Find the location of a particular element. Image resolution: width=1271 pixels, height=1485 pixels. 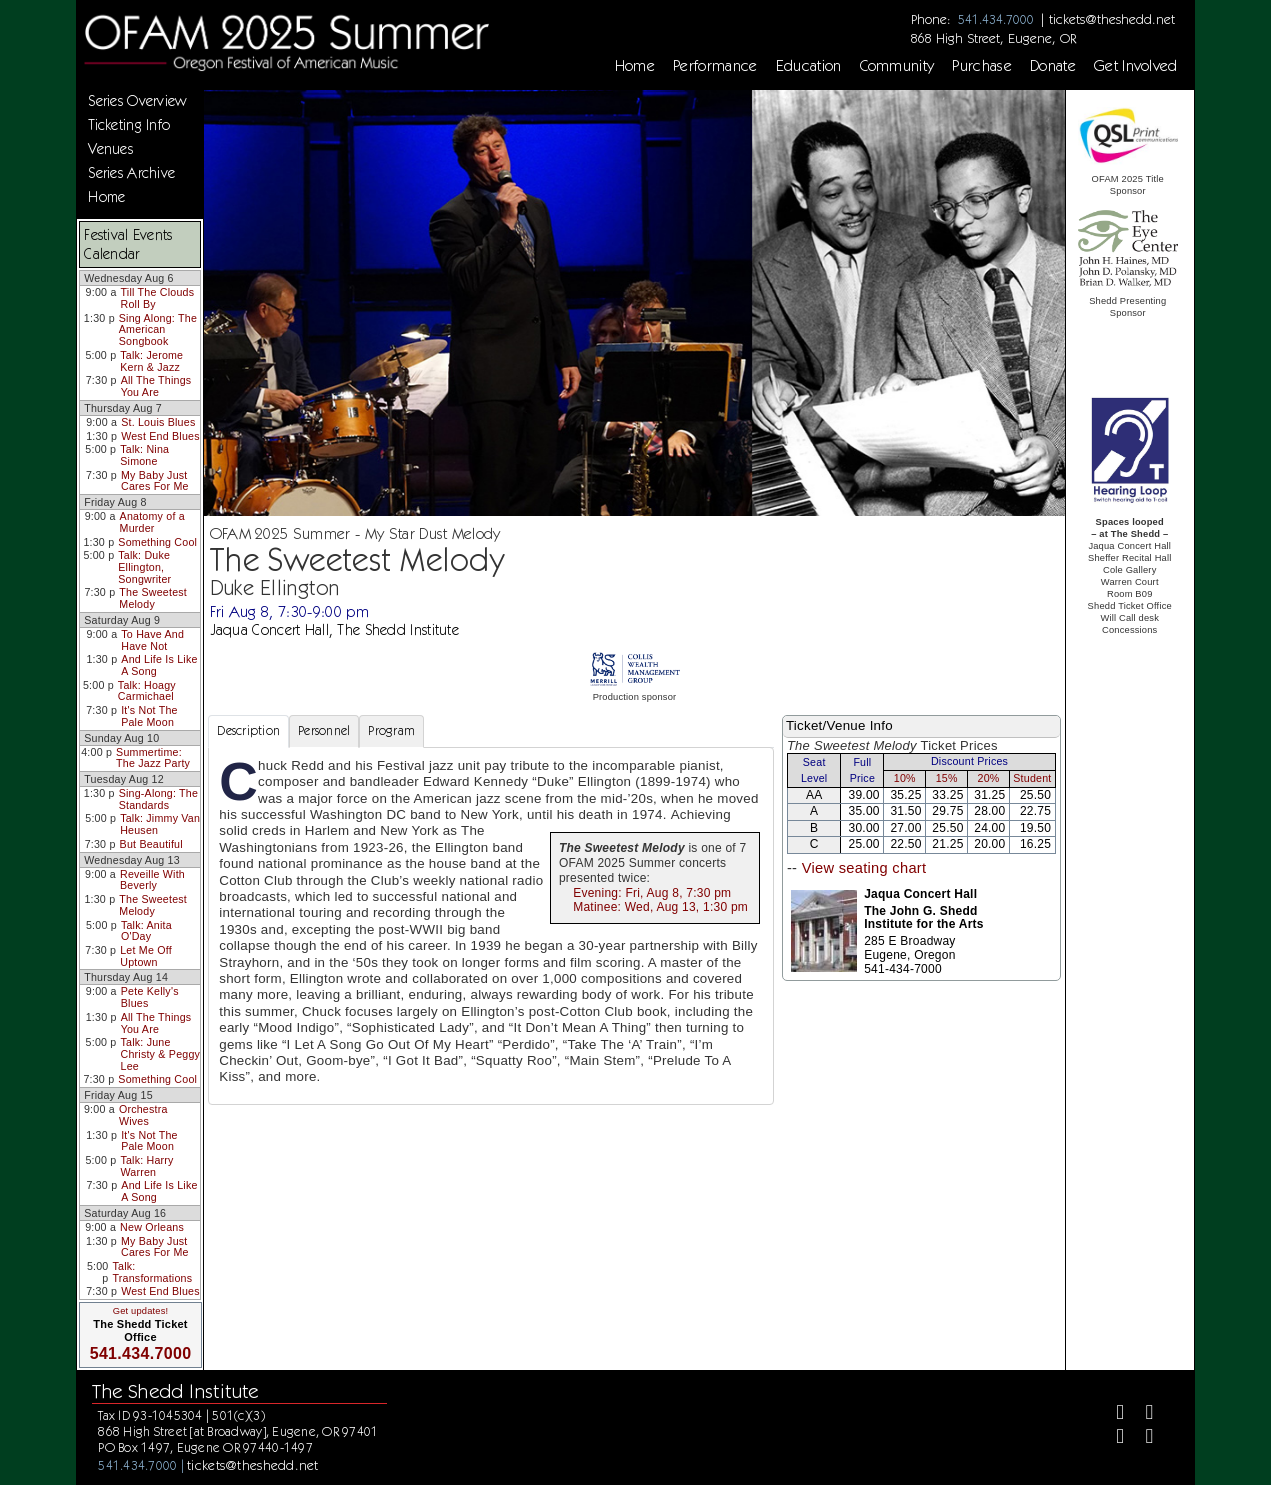

Home is located at coordinates (635, 66).